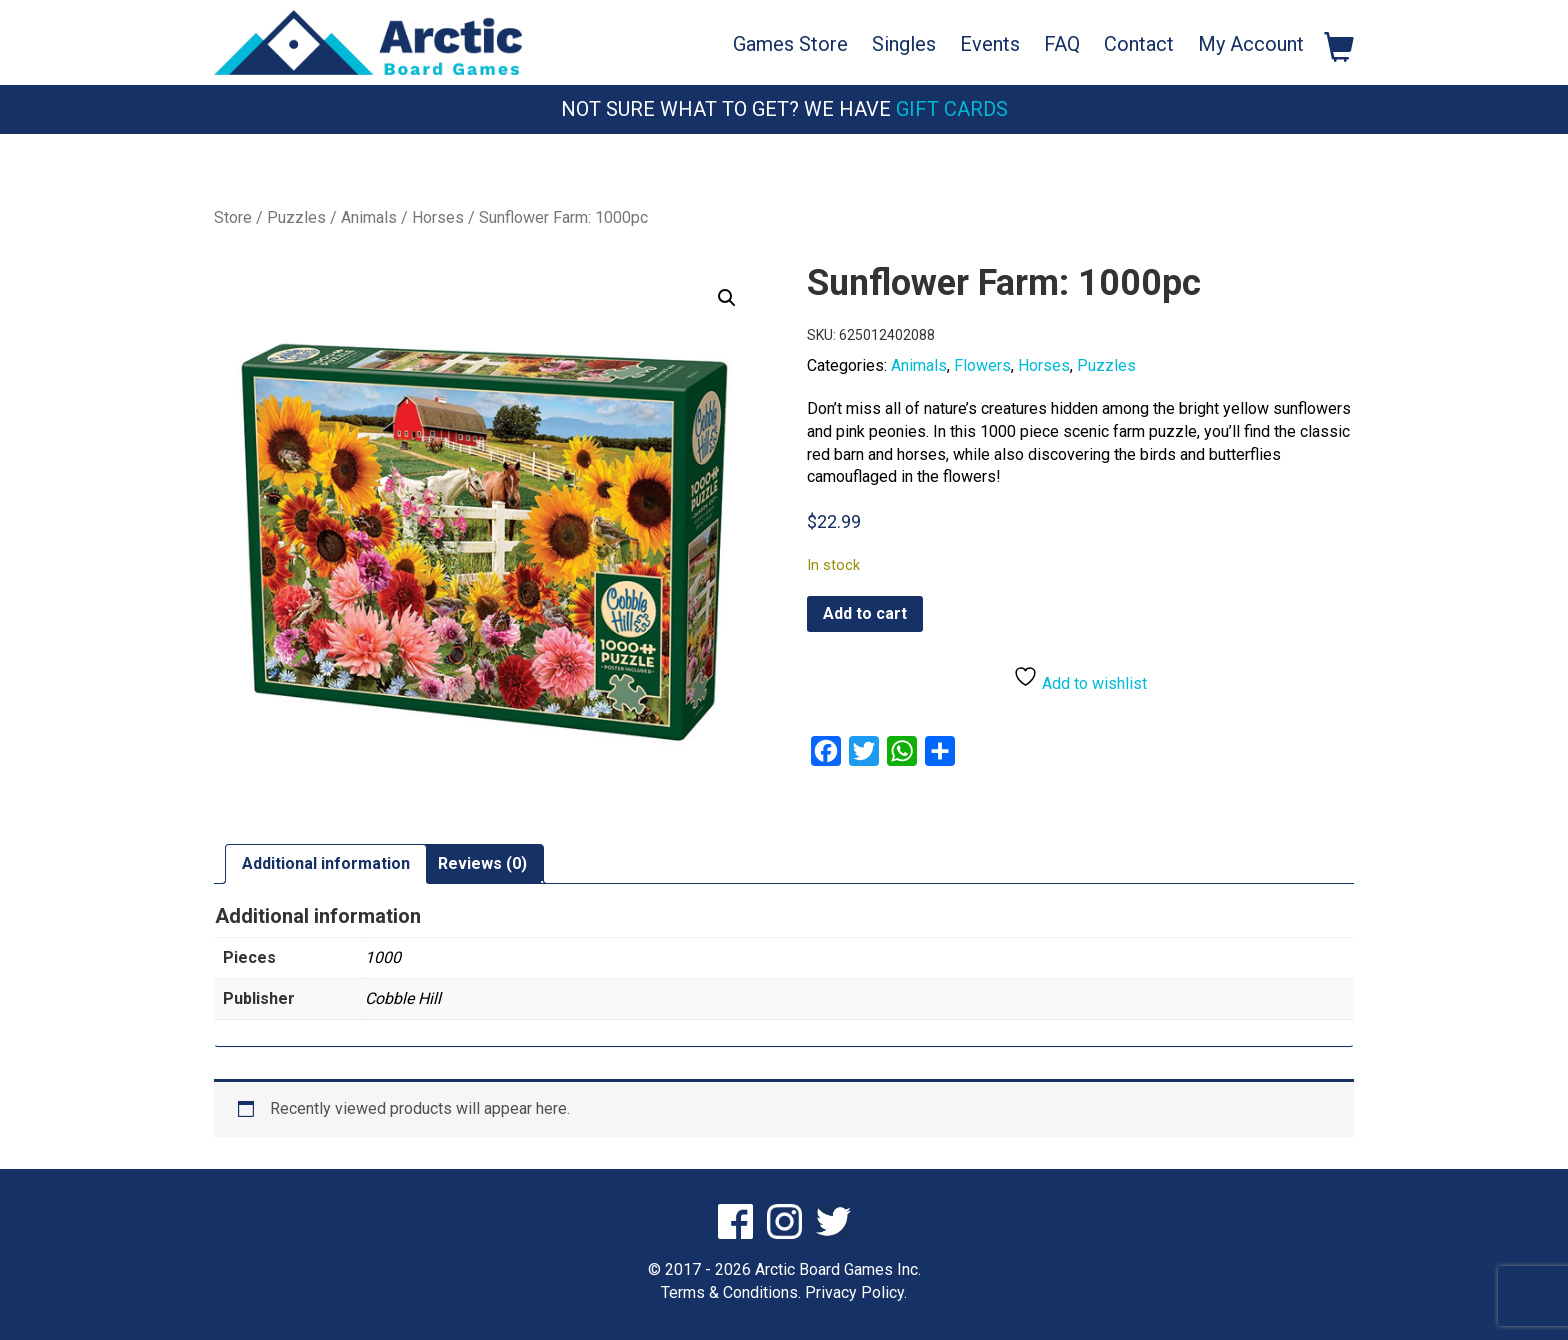 Image resolution: width=1568 pixels, height=1340 pixels. What do you see at coordinates (731, 1292) in the screenshot?
I see `Terms & Conditions.` at bounding box center [731, 1292].